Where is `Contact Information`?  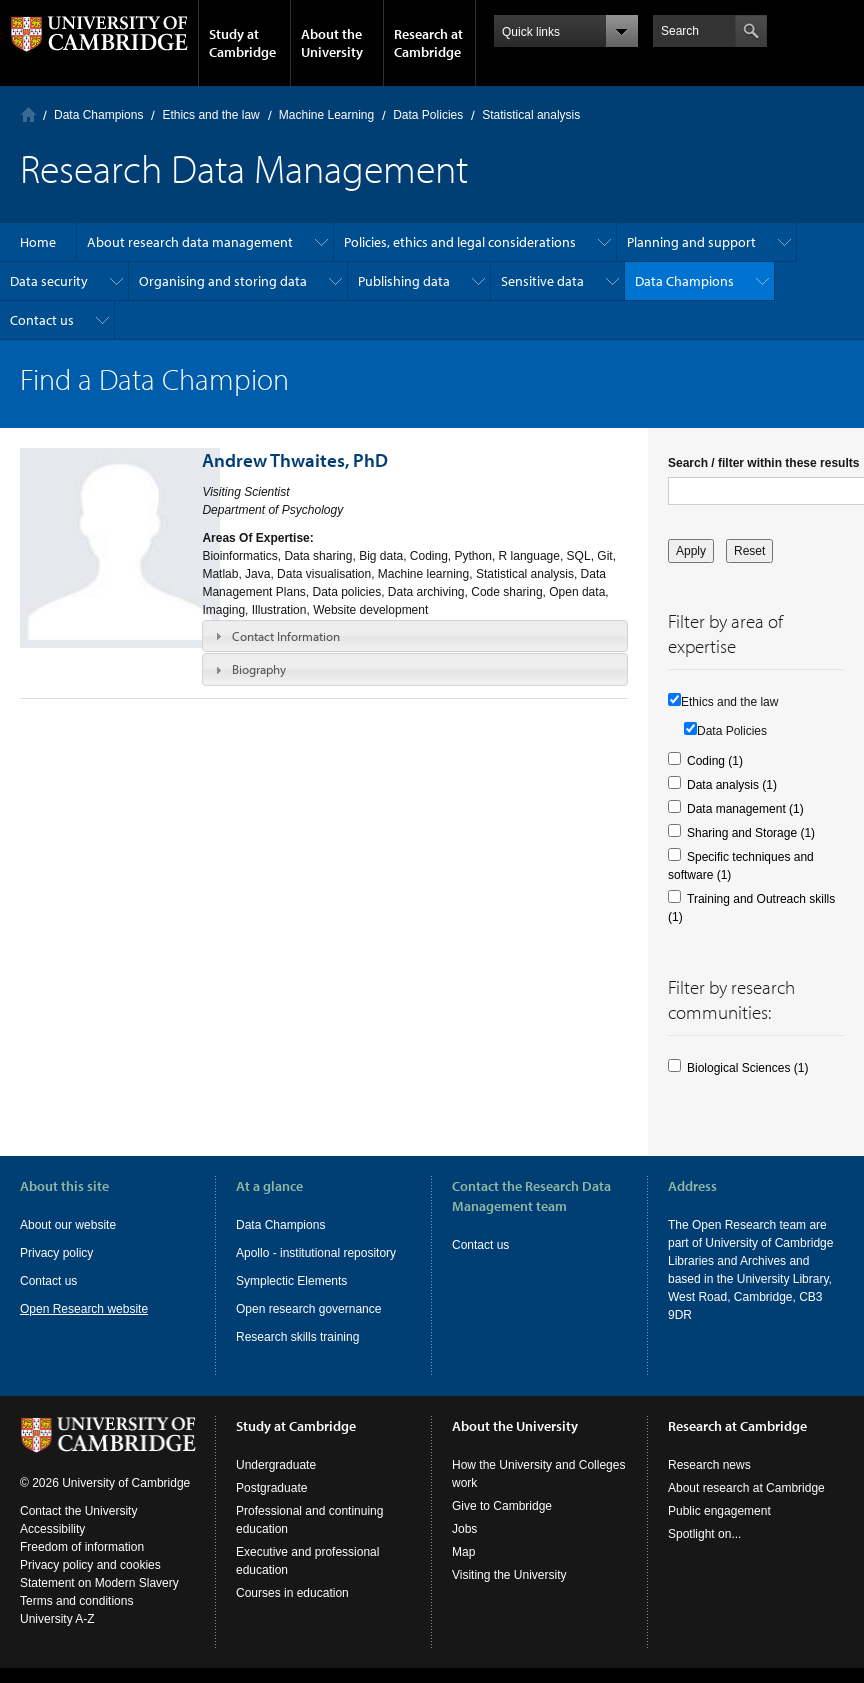 Contact Information is located at coordinates (286, 636).